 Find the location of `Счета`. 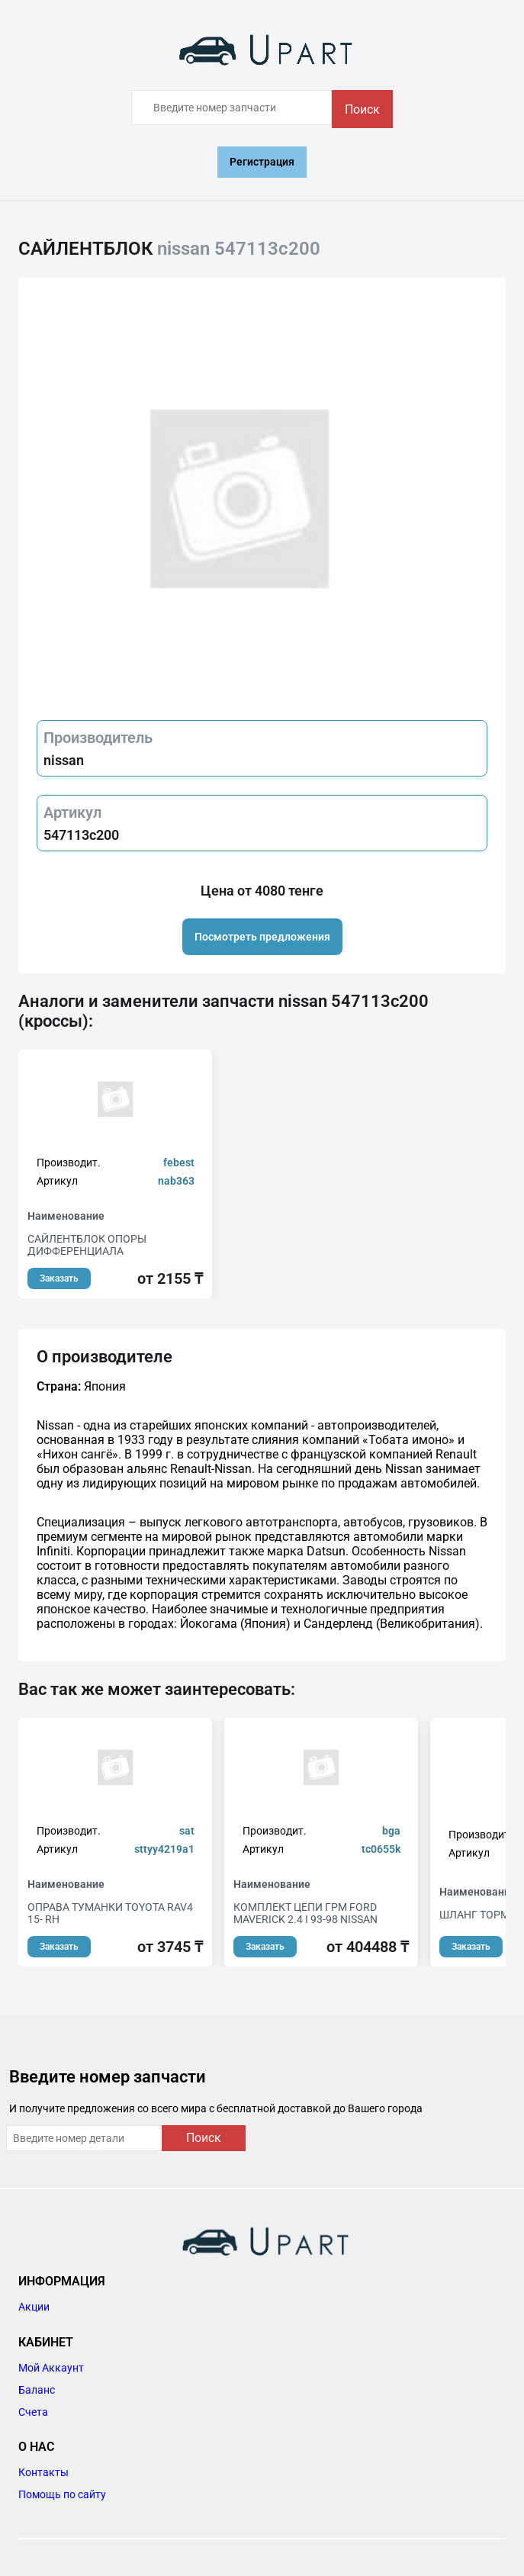

Счета is located at coordinates (33, 2412).